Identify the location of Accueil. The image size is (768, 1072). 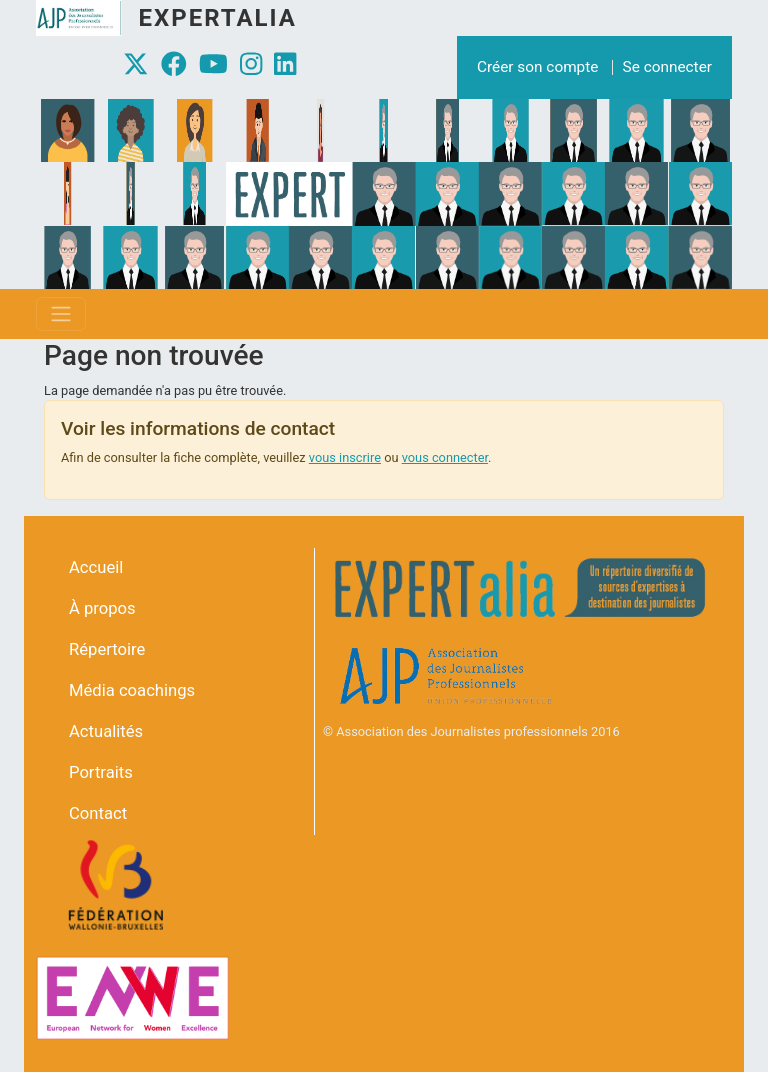
(96, 567).